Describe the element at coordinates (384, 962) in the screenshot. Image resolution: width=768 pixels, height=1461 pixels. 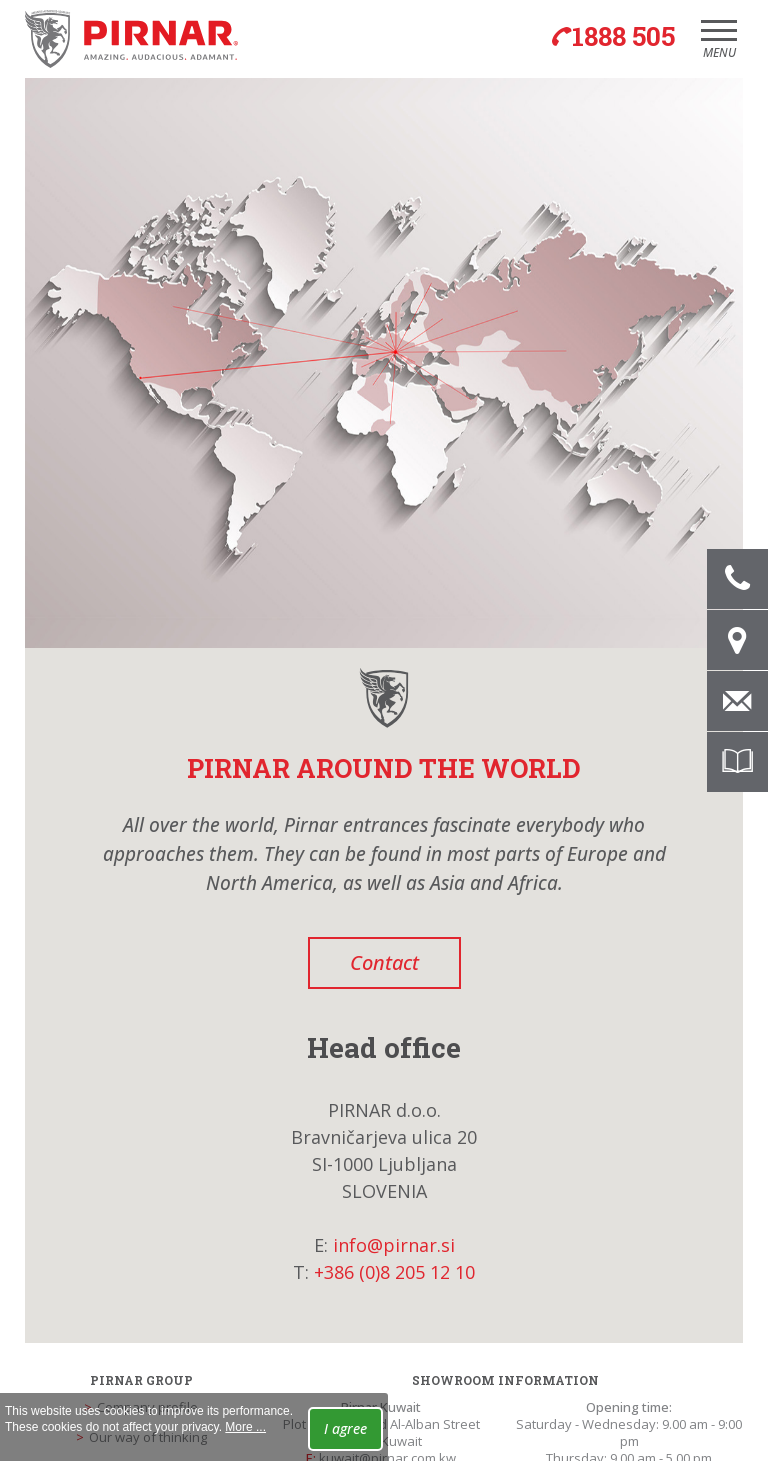
I see `Contact` at that location.